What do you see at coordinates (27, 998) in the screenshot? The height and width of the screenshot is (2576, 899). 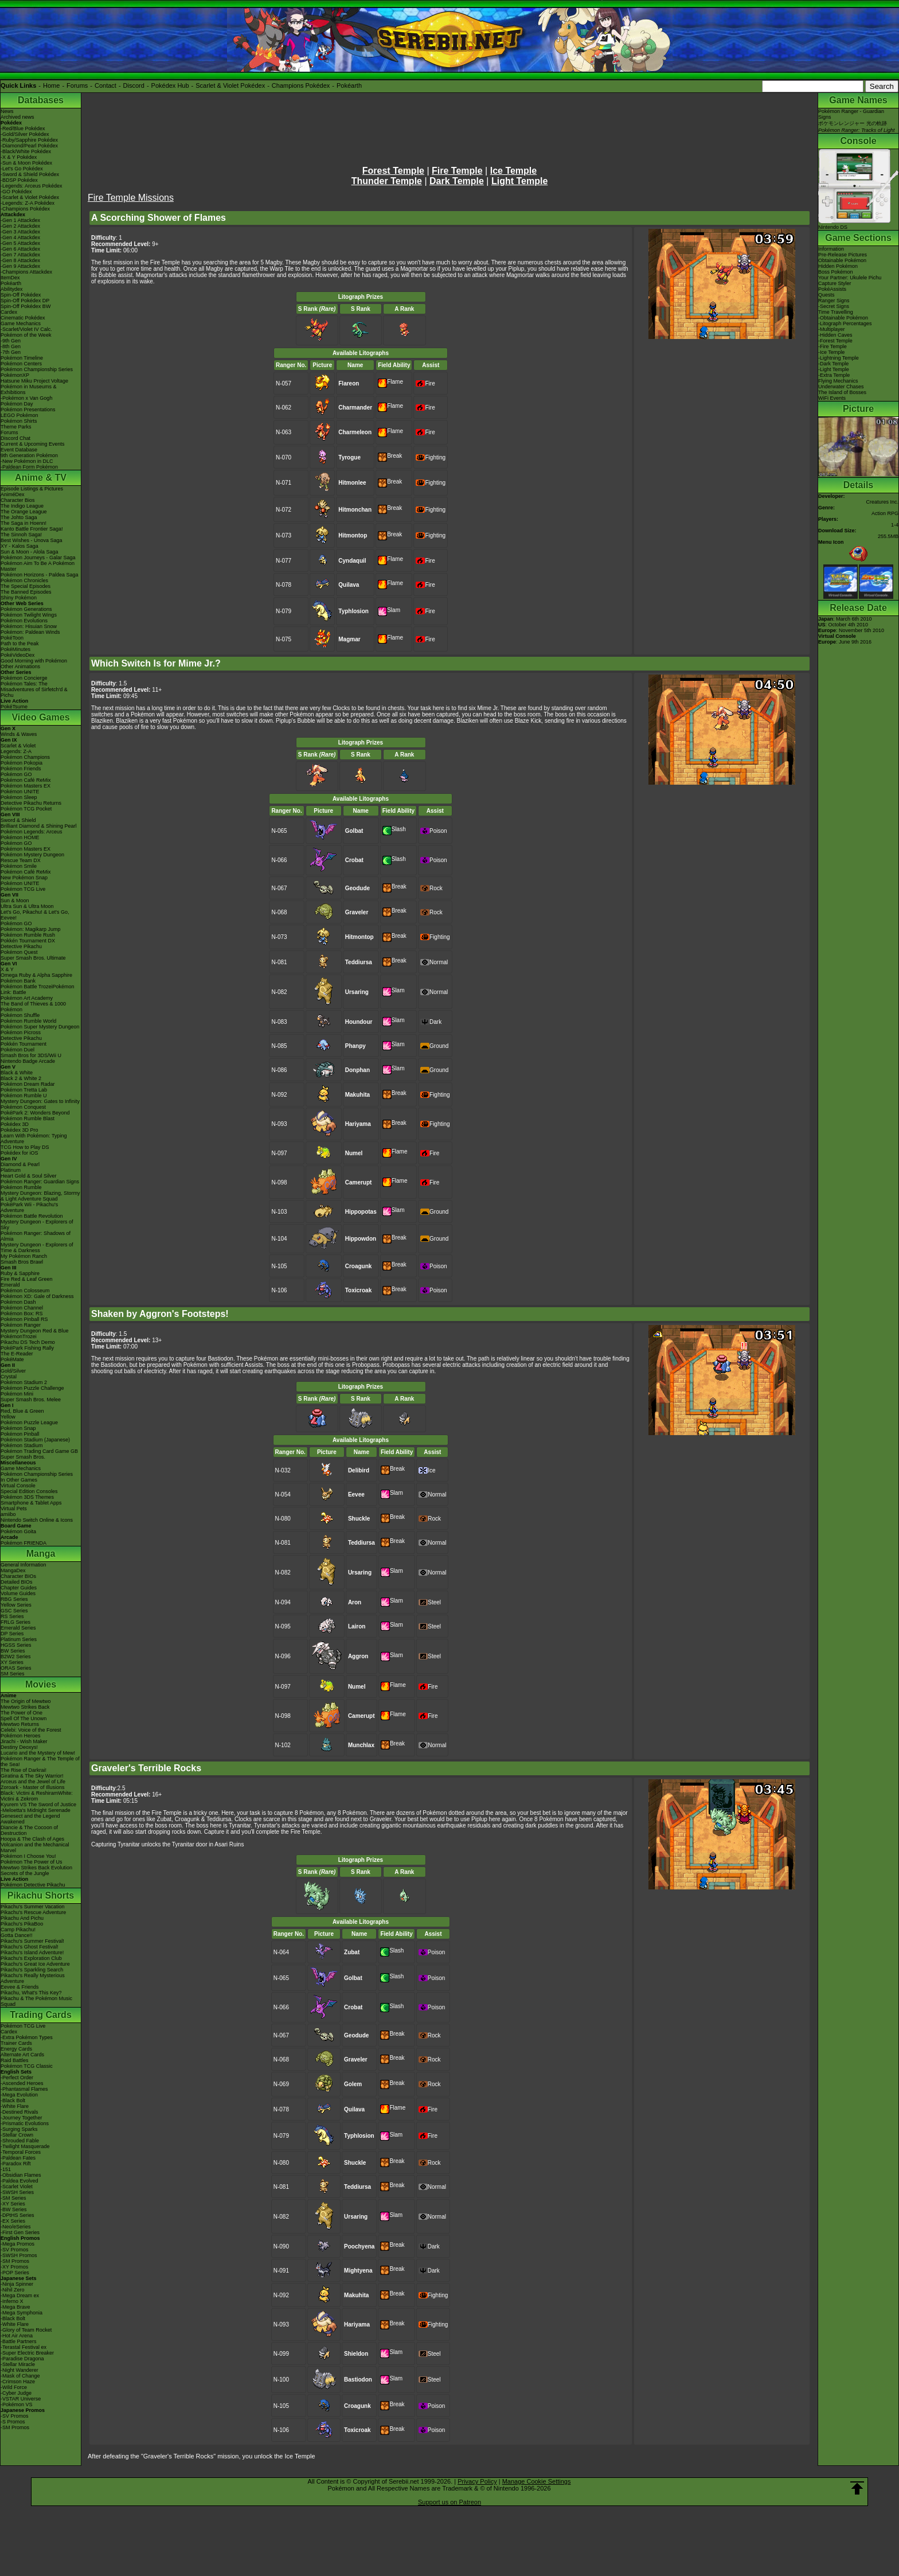 I see `Pokémon Art Academy` at bounding box center [27, 998].